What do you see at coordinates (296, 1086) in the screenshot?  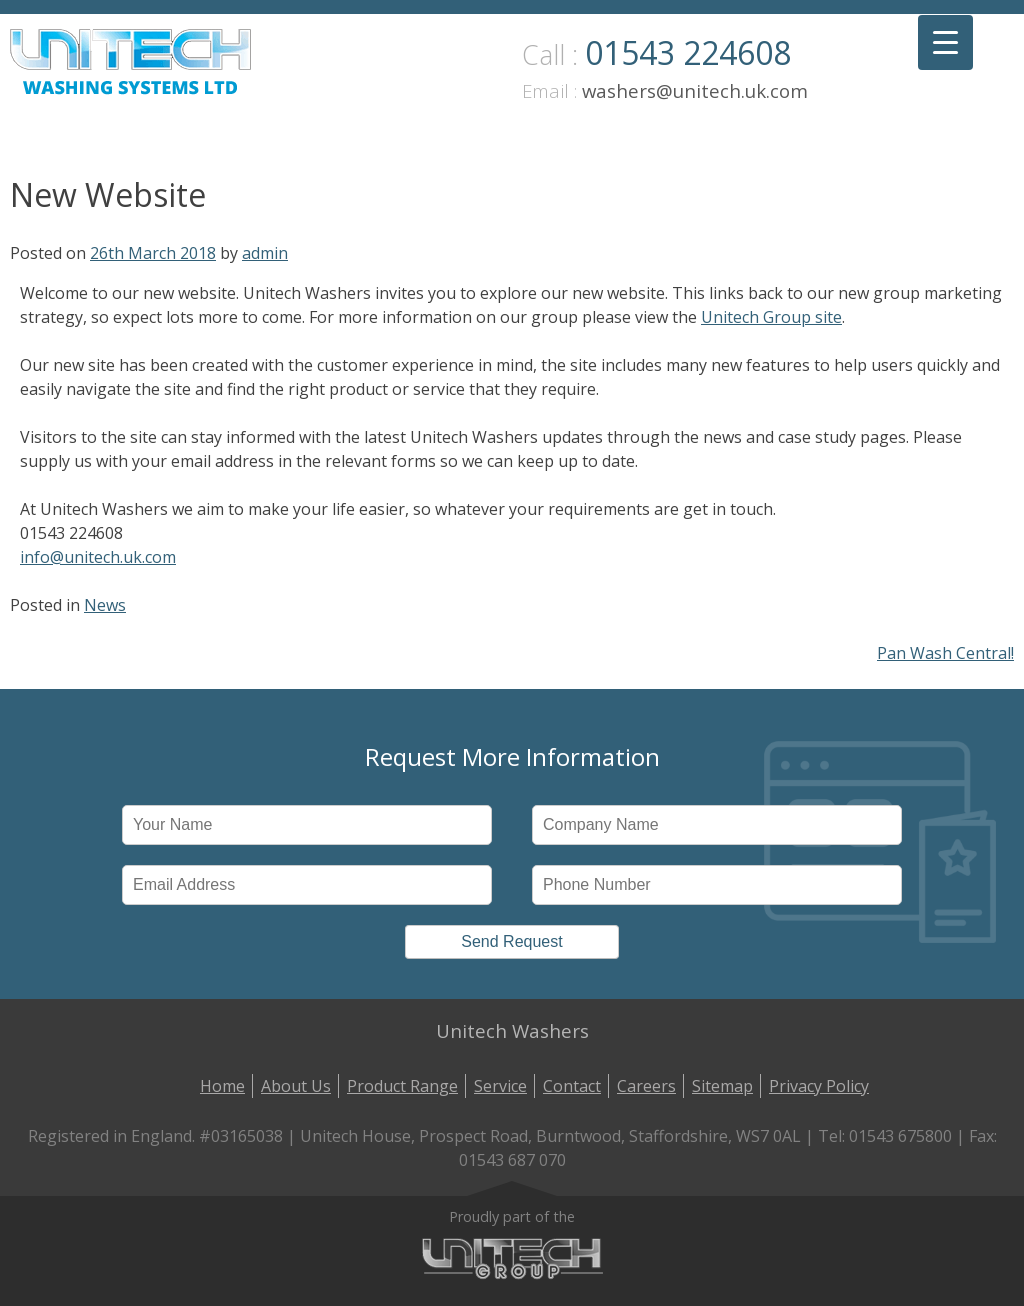 I see `About Us` at bounding box center [296, 1086].